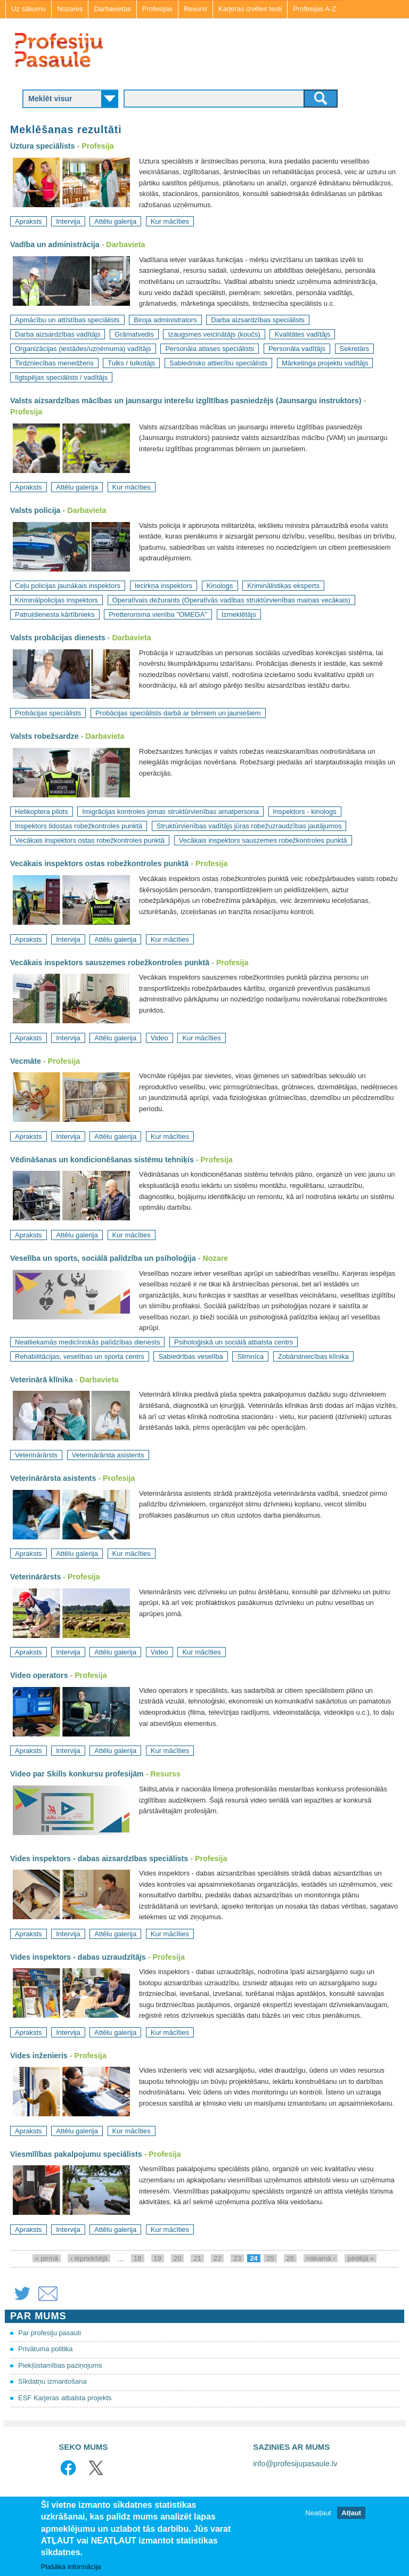 This screenshot has height=2576, width=409. I want to click on Zobārstniecības klīnika, so click(313, 1356).